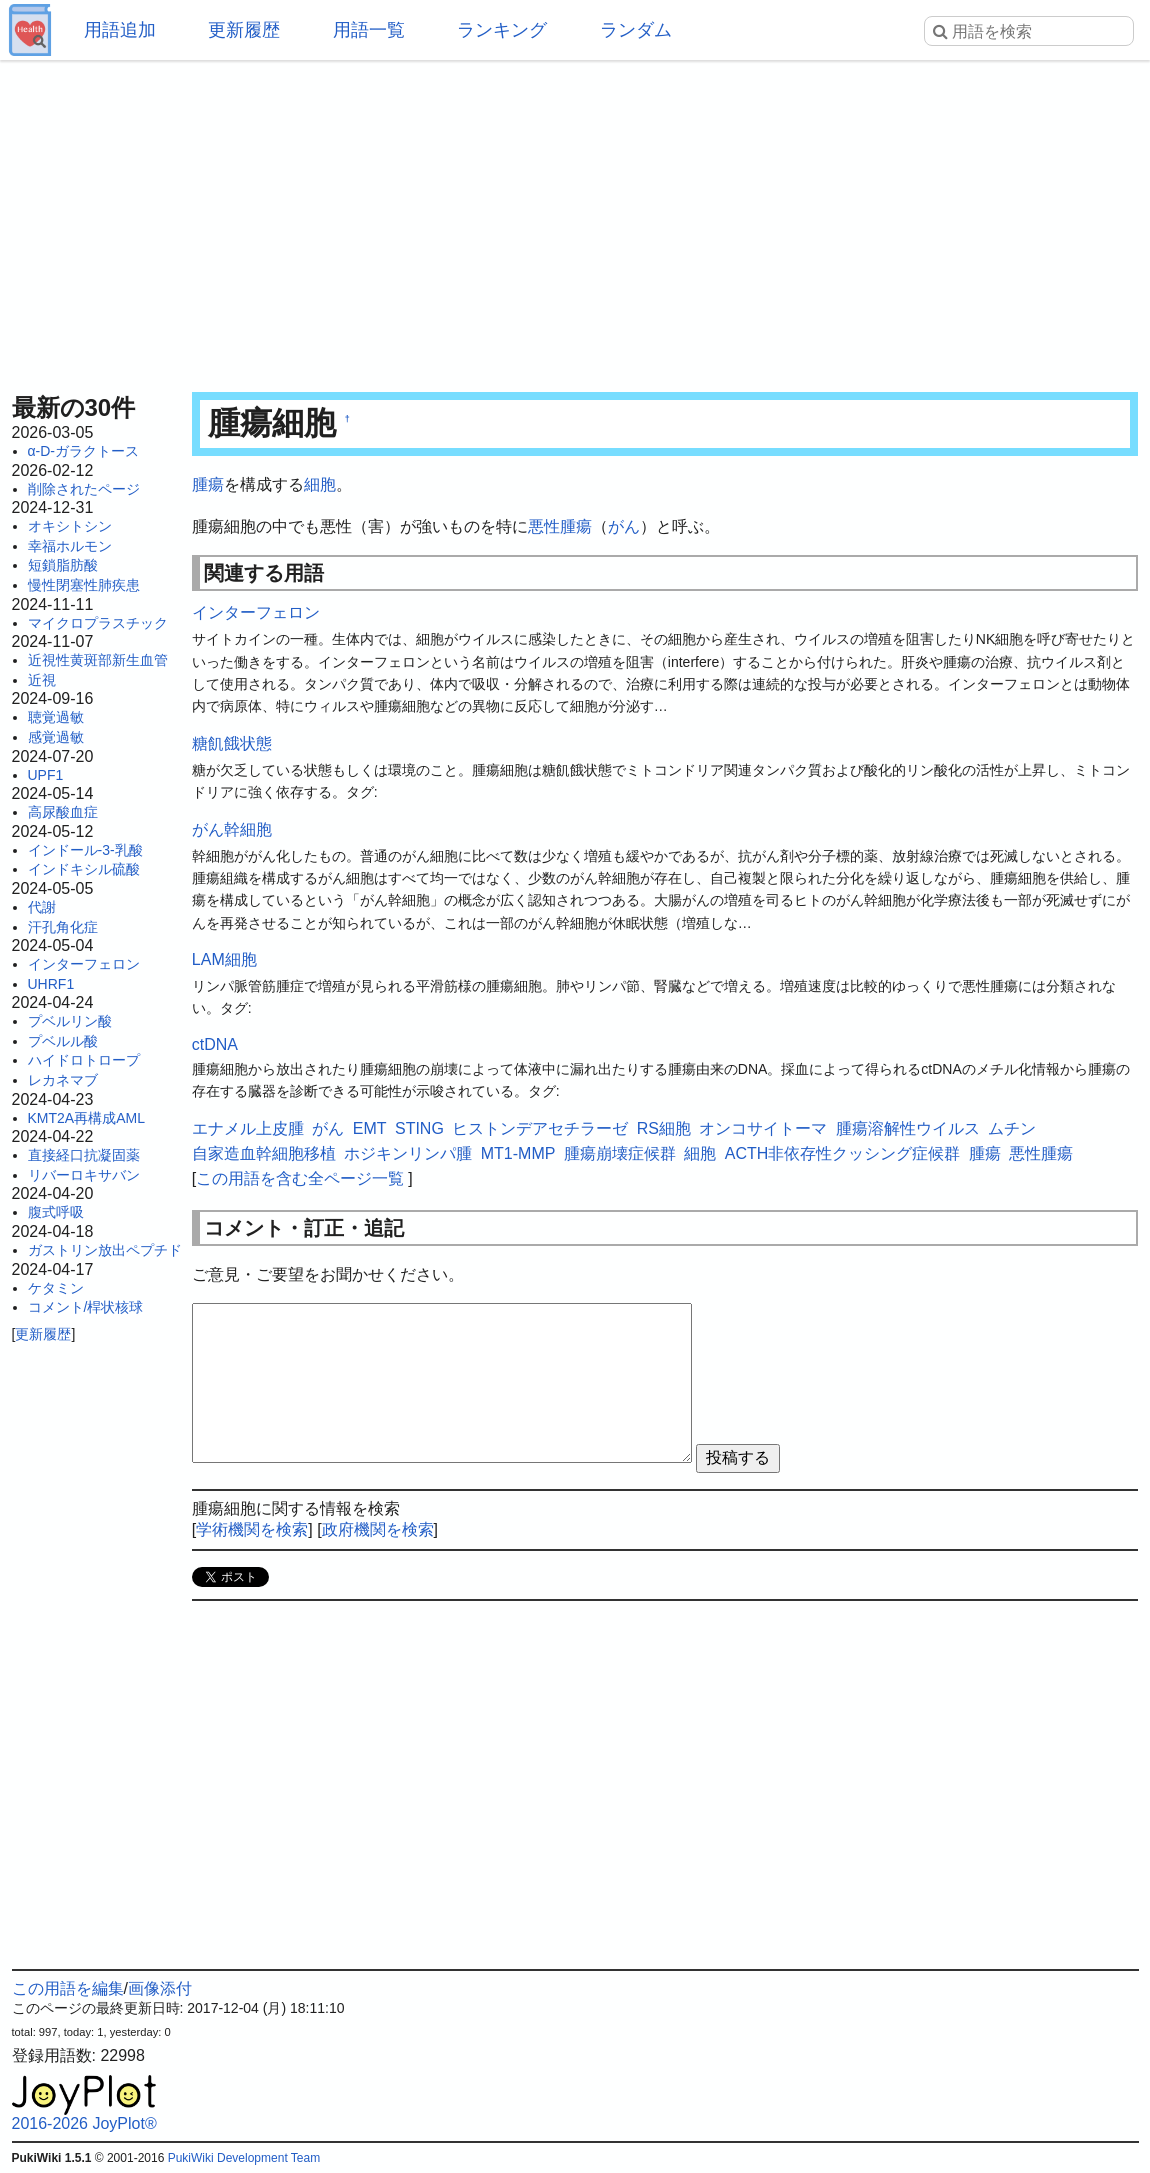 This screenshot has height=2173, width=1150. I want to click on 腫瘍溶解性ウイルス, so click(908, 1128).